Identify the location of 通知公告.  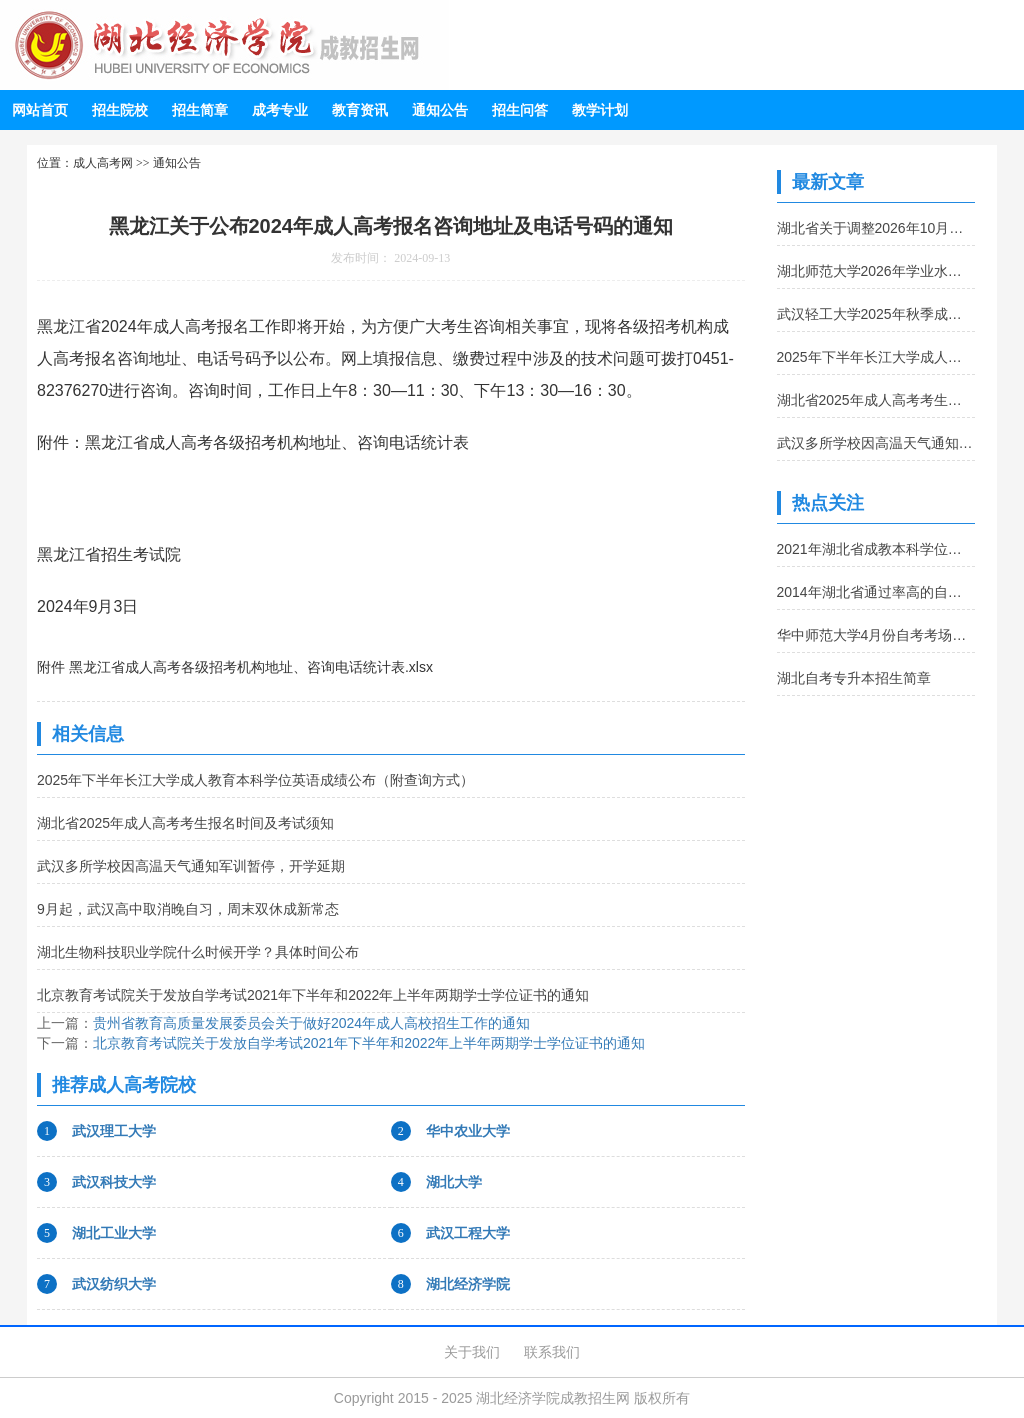
(440, 110).